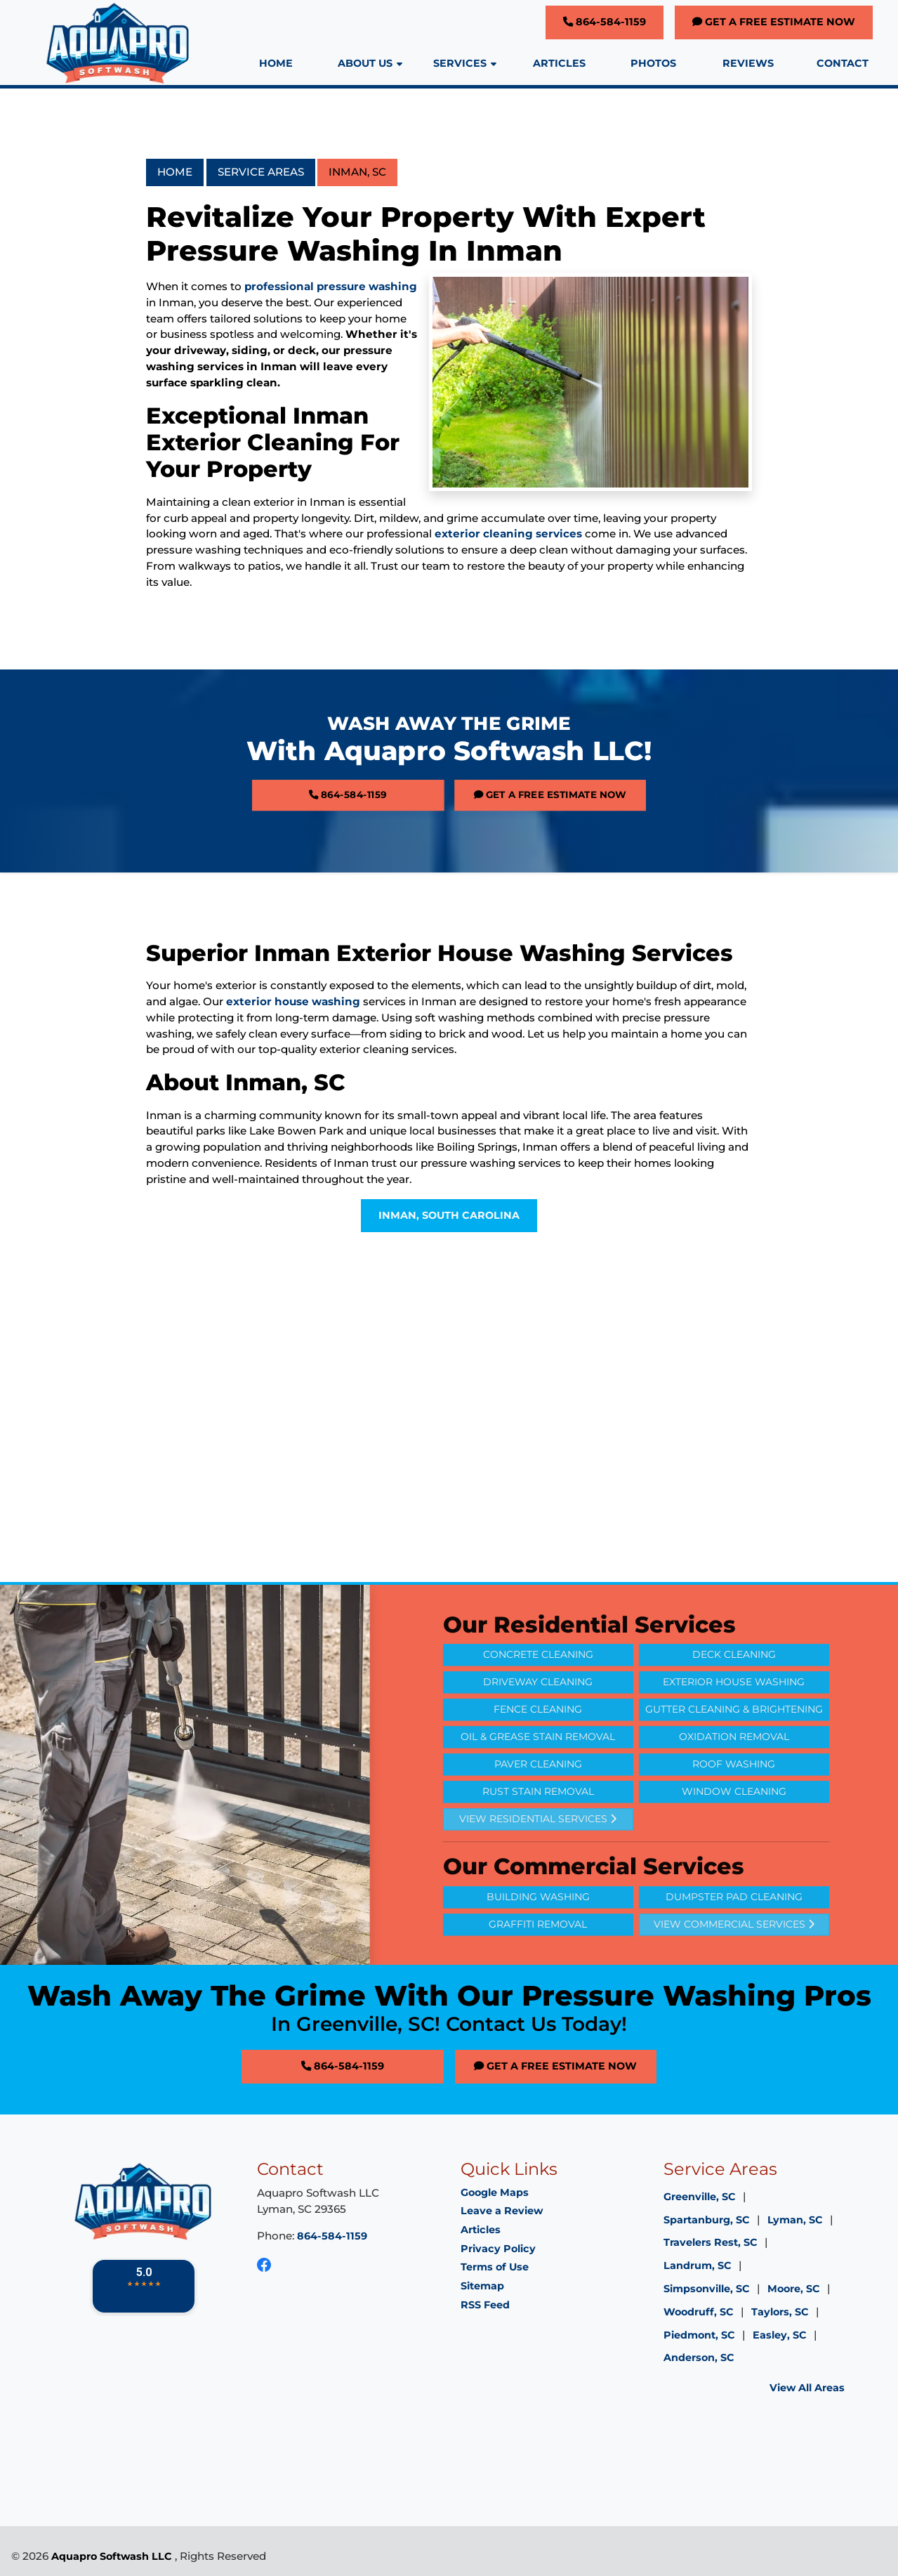 This screenshot has height=2576, width=898. I want to click on Terms of Use, so click(495, 2267).